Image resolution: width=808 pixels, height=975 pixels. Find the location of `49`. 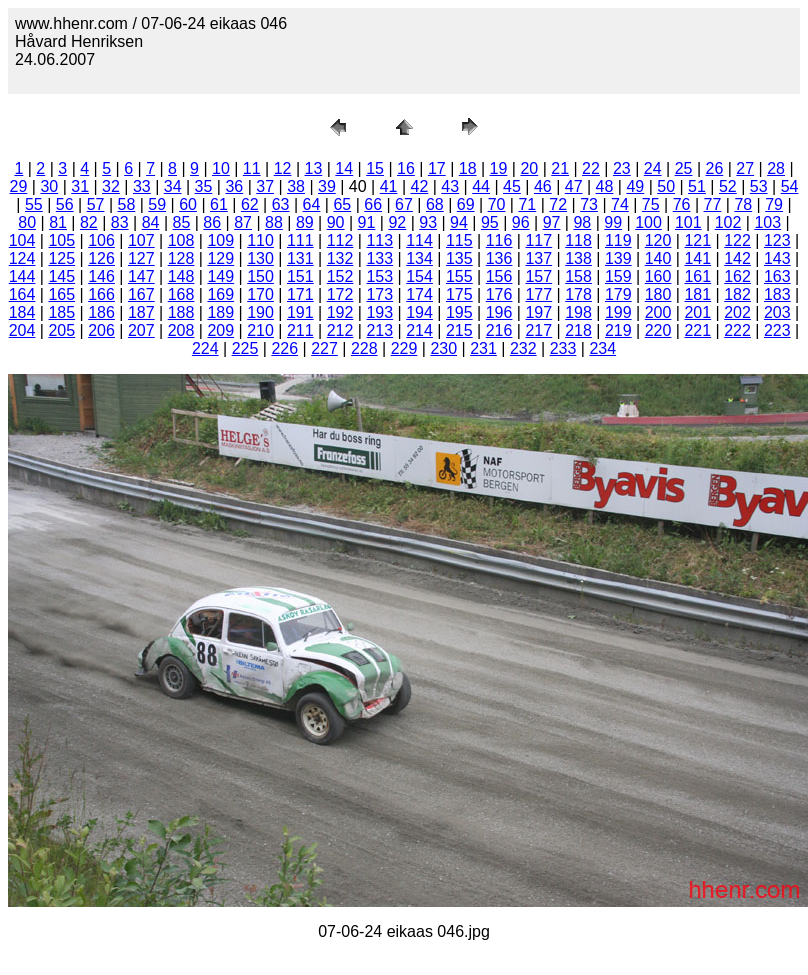

49 is located at coordinates (635, 186).